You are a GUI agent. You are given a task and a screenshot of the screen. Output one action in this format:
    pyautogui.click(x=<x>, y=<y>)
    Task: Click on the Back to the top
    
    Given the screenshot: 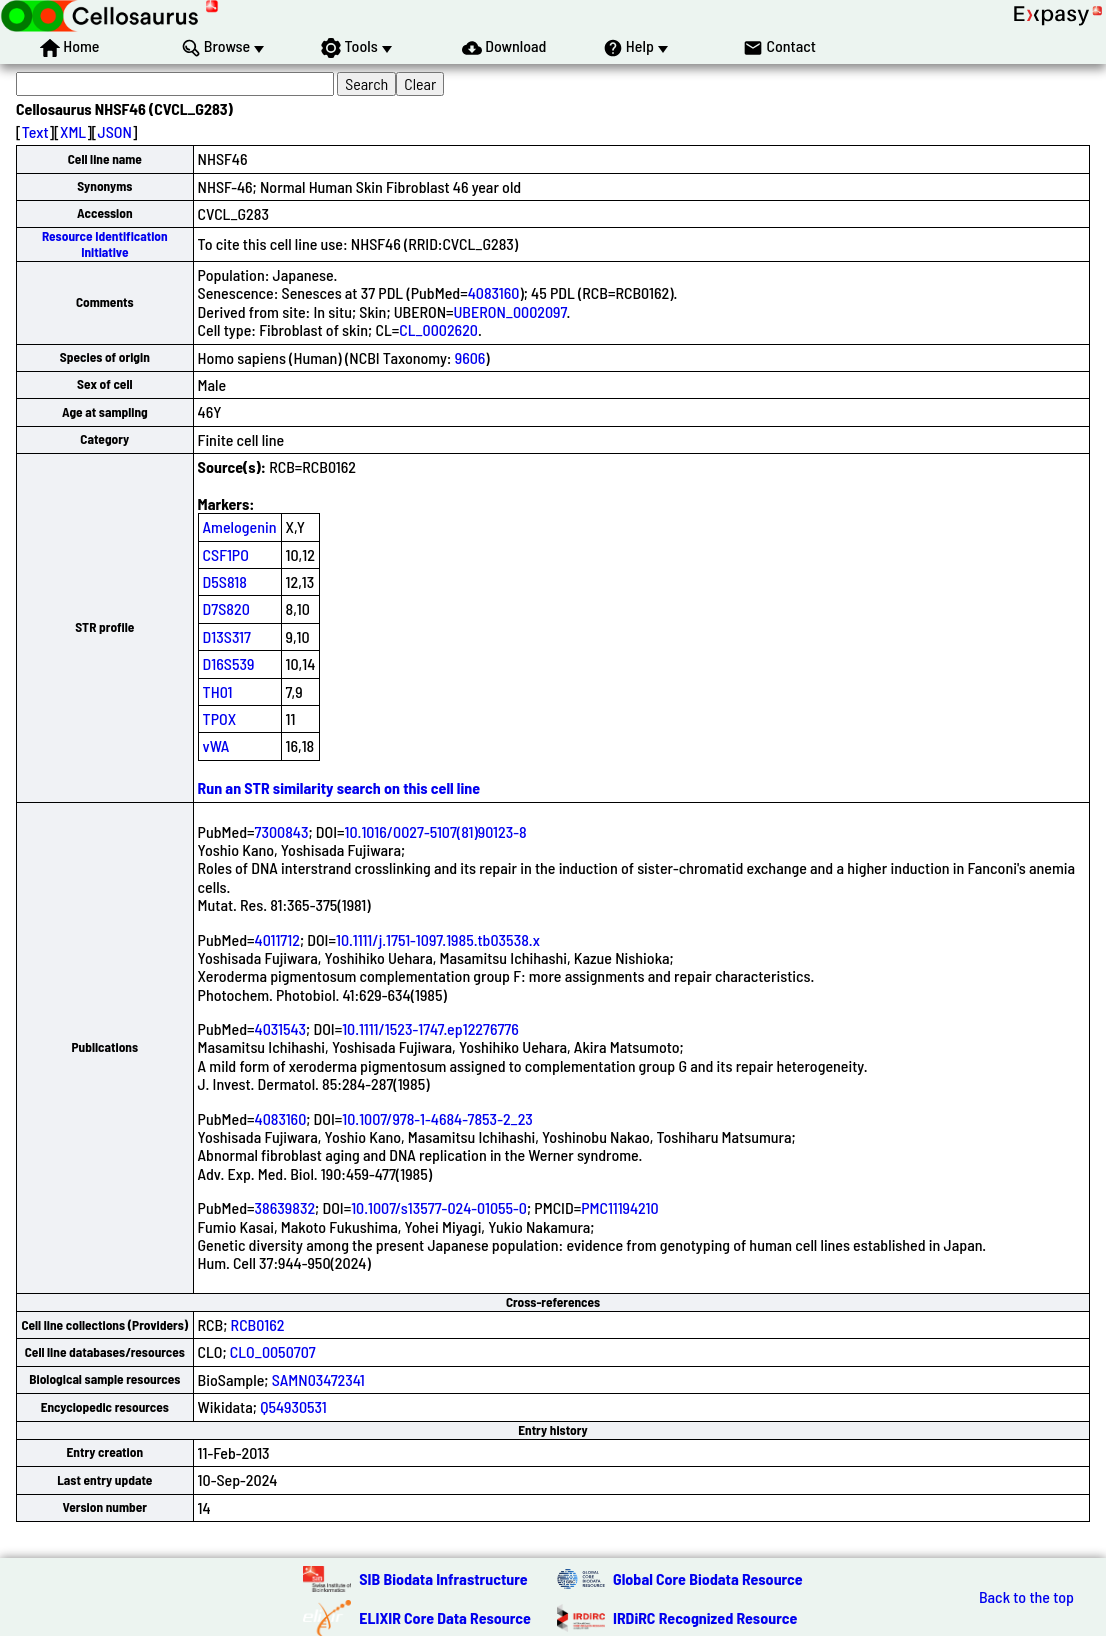 What is the action you would take?
    pyautogui.click(x=1026, y=1597)
    